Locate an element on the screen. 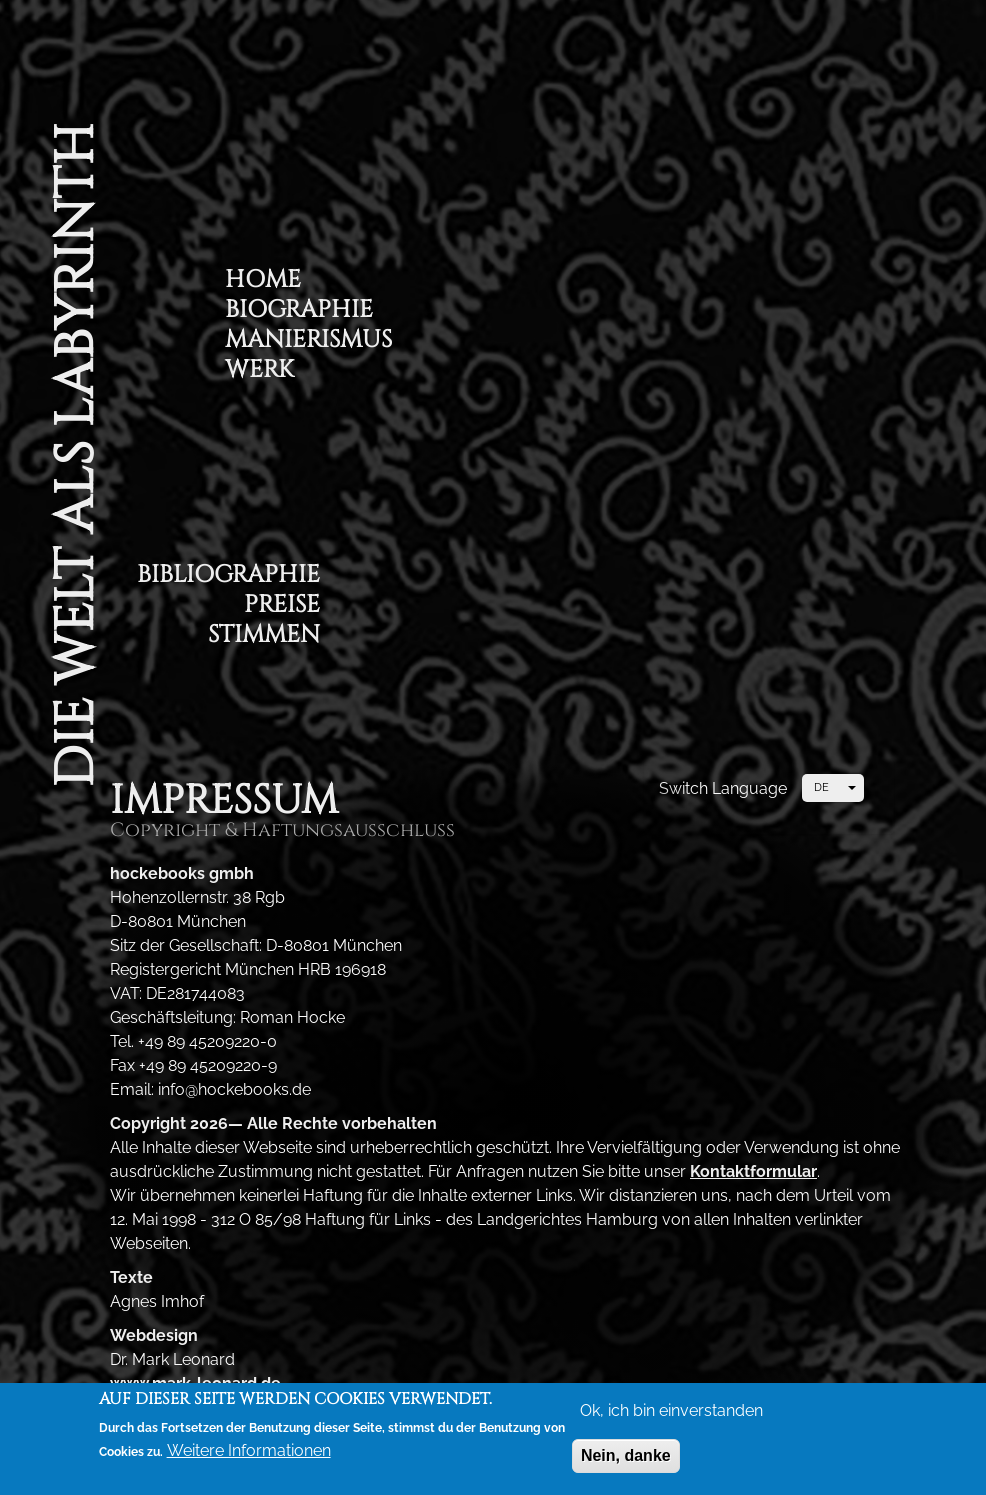 Image resolution: width=986 pixels, height=1495 pixels. Bibliographie is located at coordinates (228, 577).